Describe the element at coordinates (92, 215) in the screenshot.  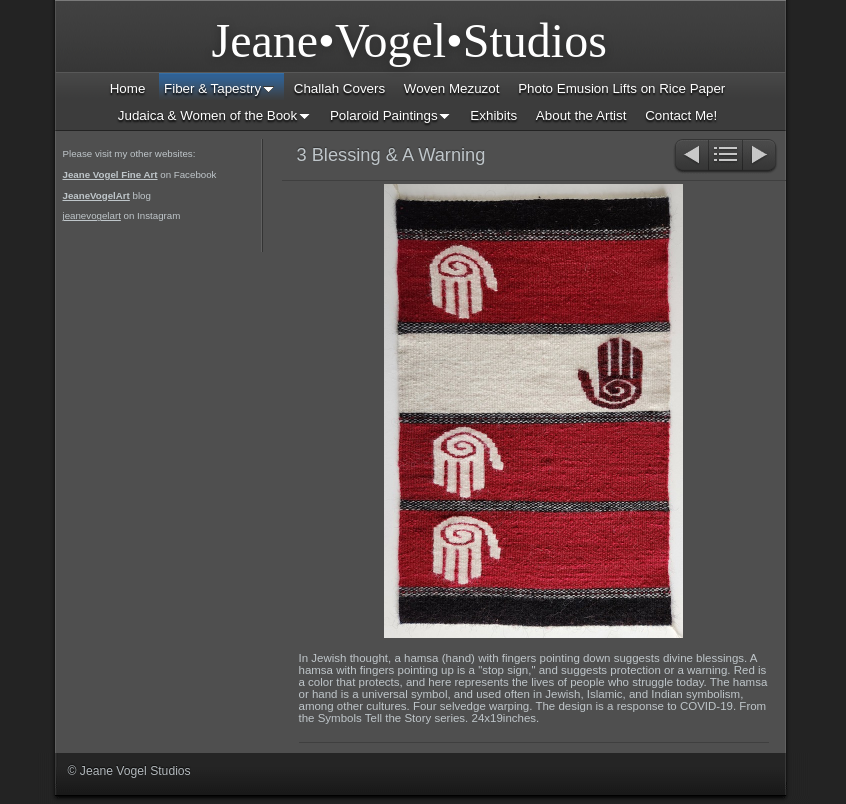
I see `jeanevogelart` at that location.